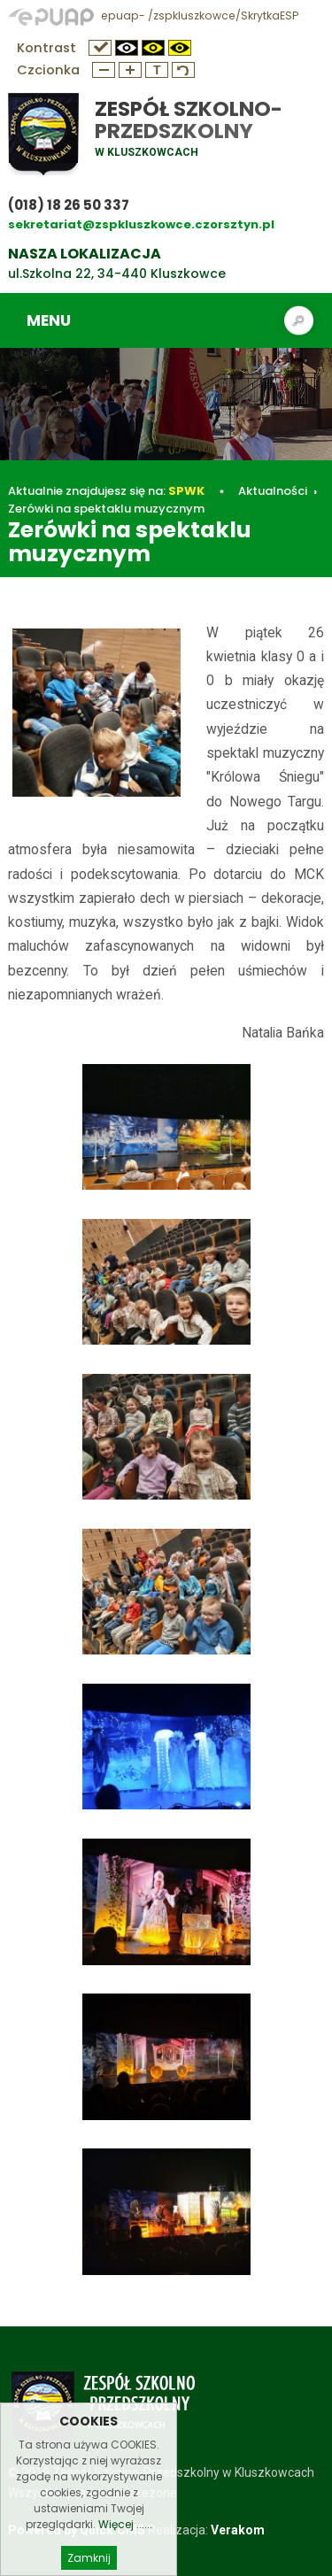  Describe the element at coordinates (68, 205) in the screenshot. I see `(018) 18 26 50 337` at that location.